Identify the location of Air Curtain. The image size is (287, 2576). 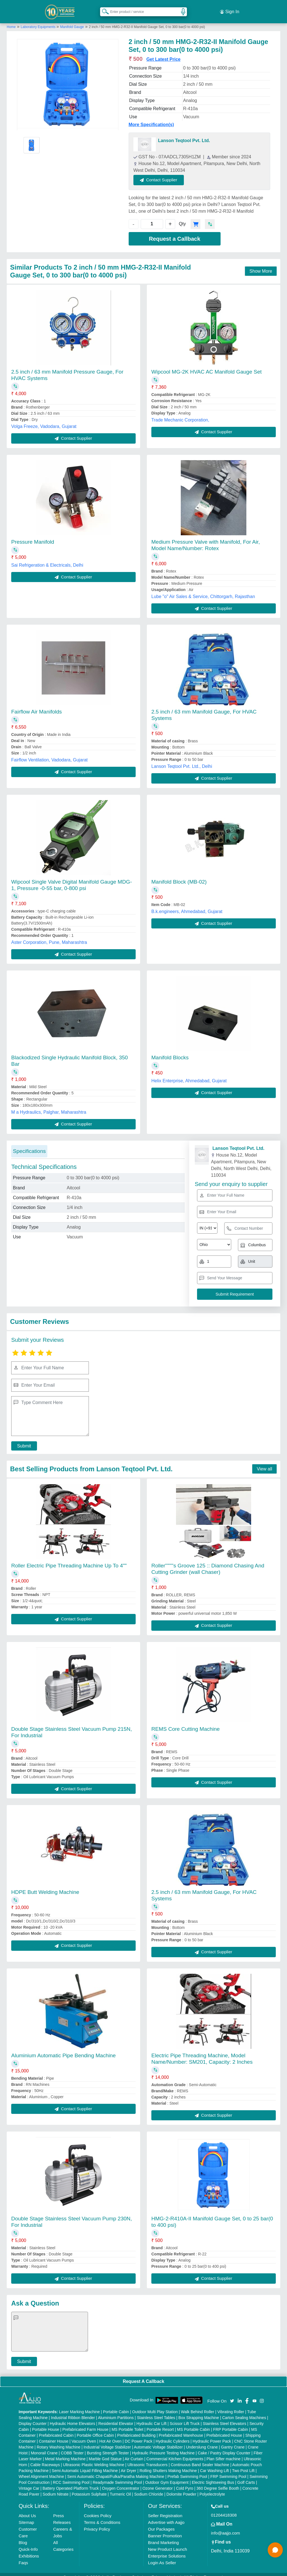
(134, 2452).